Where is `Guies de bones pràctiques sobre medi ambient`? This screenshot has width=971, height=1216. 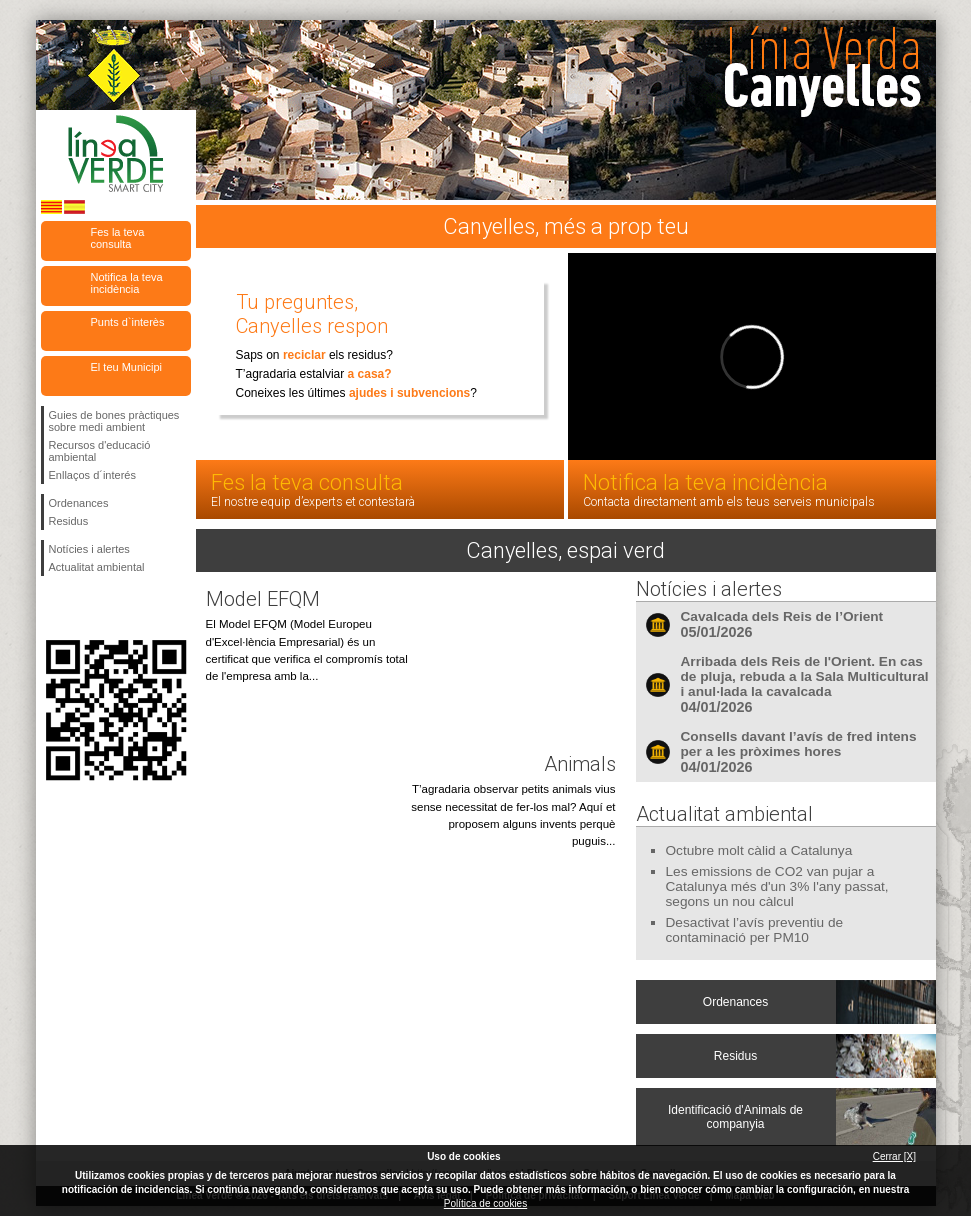
Guies de bones pràctiques sobre medi ambient is located at coordinates (114, 421).